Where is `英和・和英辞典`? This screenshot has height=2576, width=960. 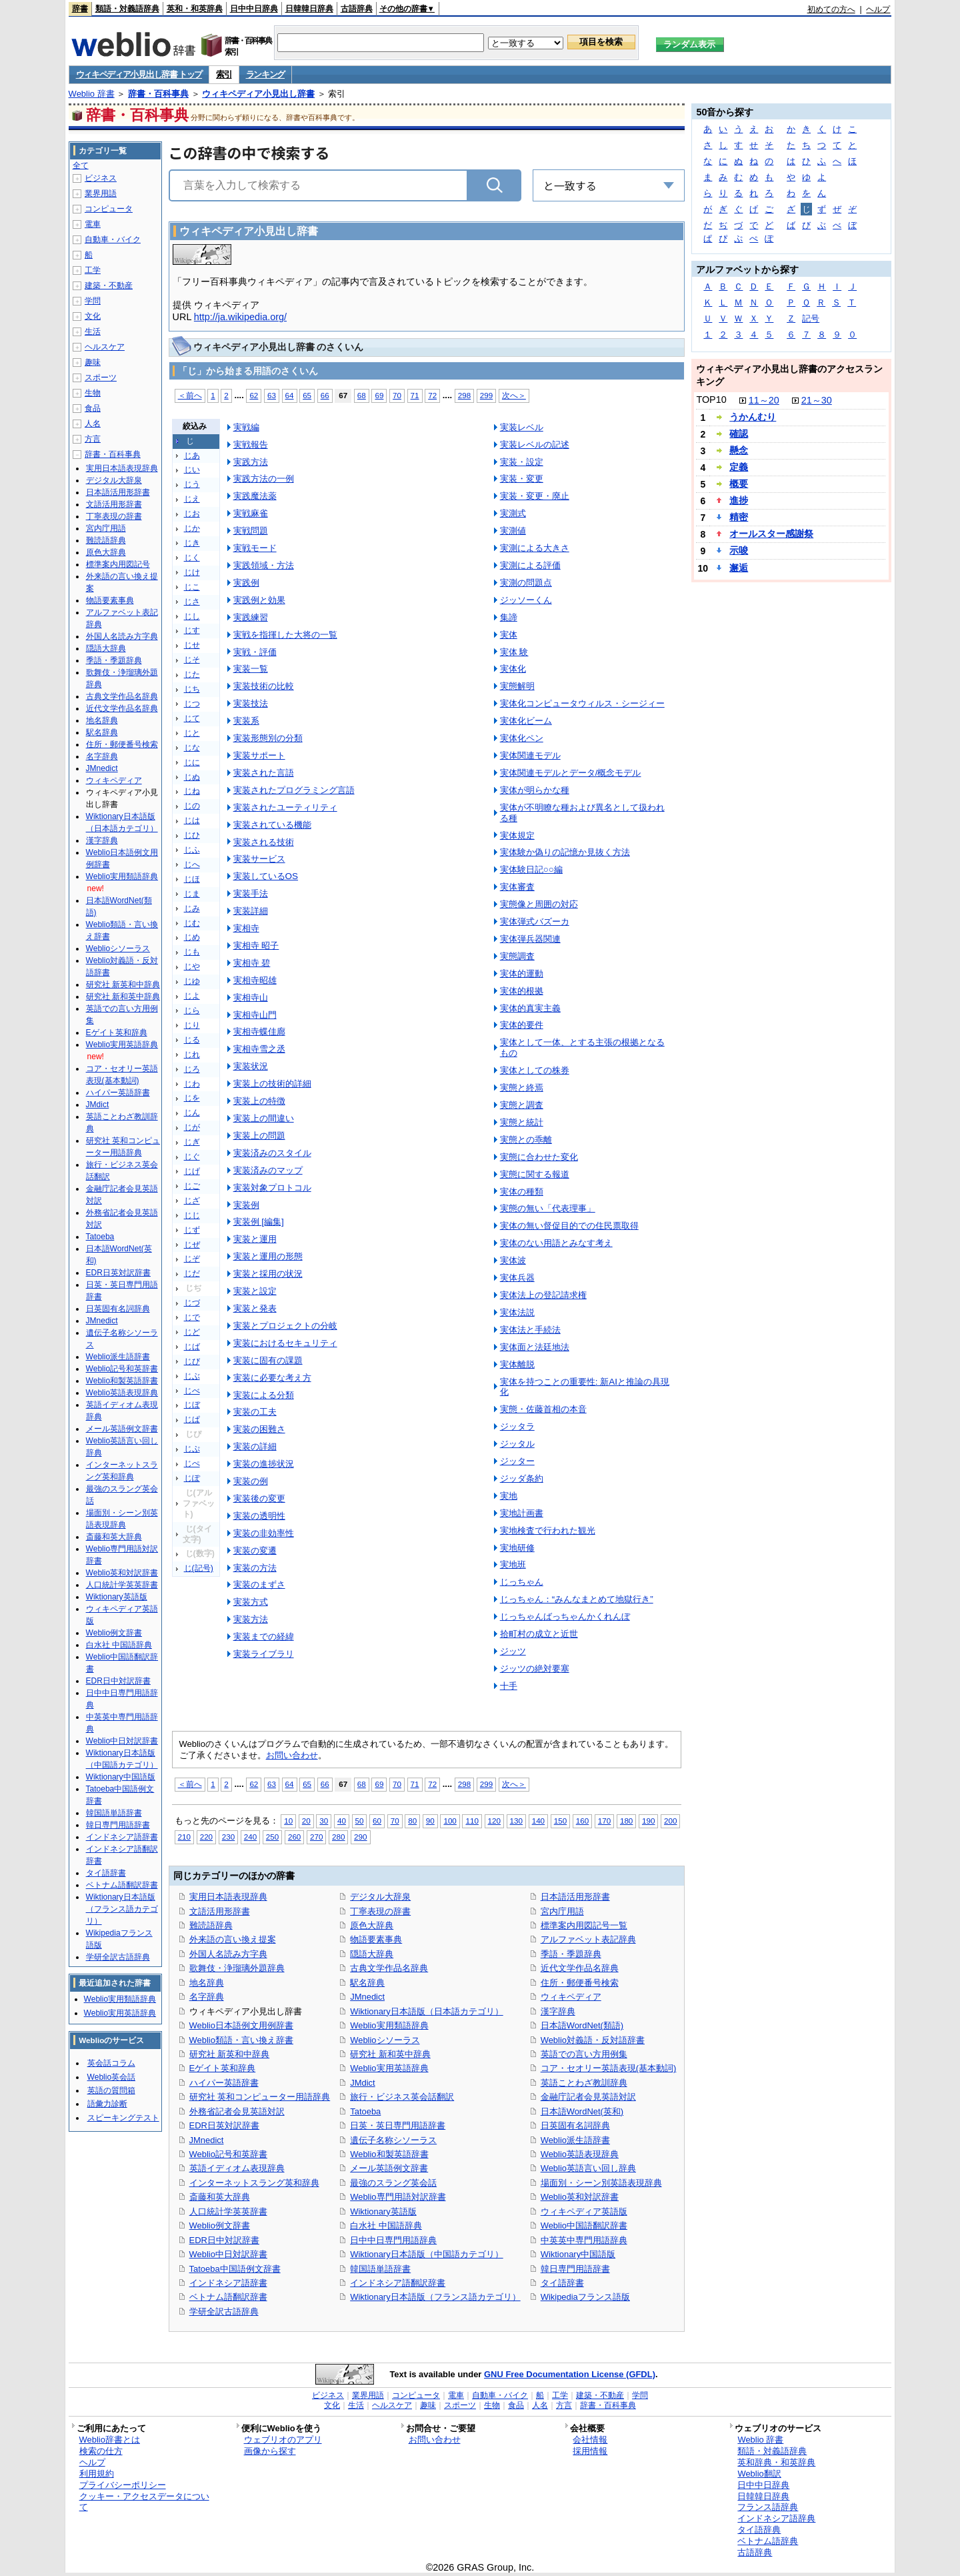 英和・和英辞典 is located at coordinates (195, 9).